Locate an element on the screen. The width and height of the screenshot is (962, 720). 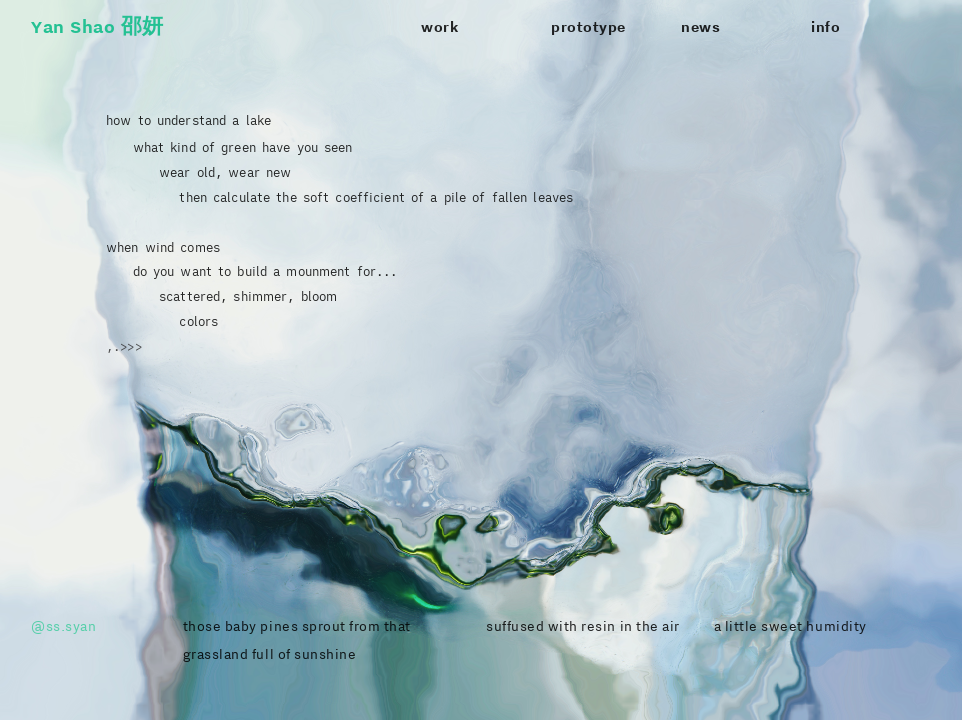
colors is located at coordinates (198, 321).